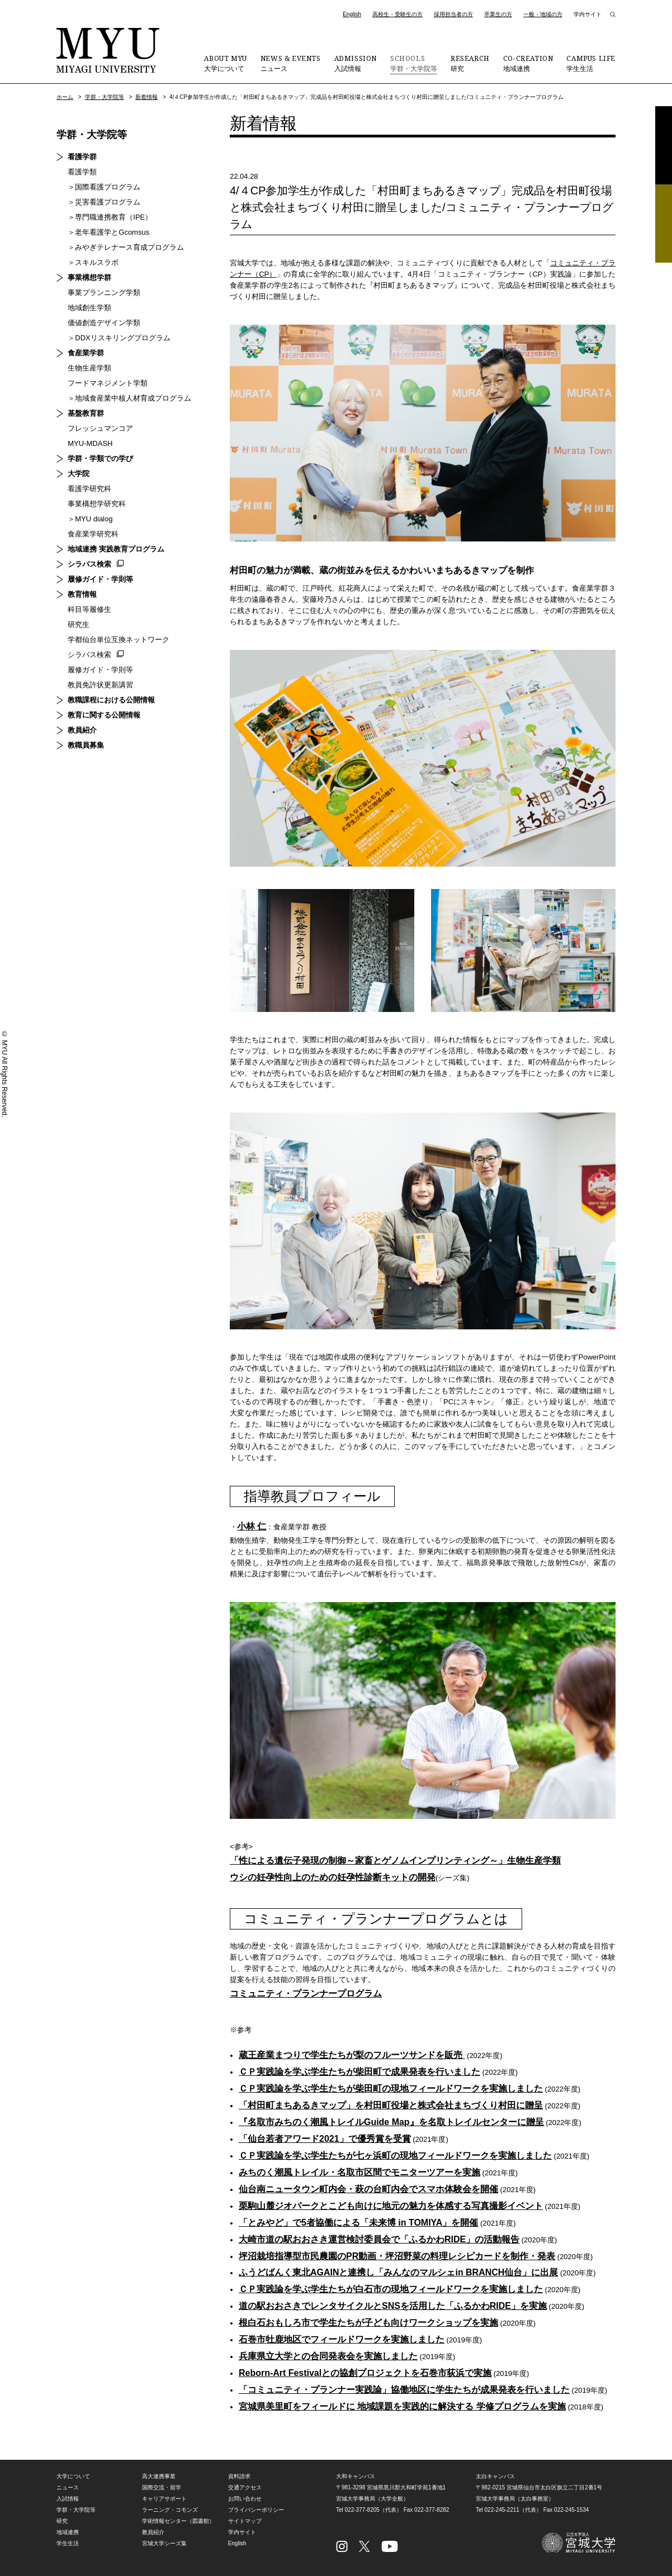 This screenshot has height=2576, width=672. I want to click on ホーム, so click(64, 97).